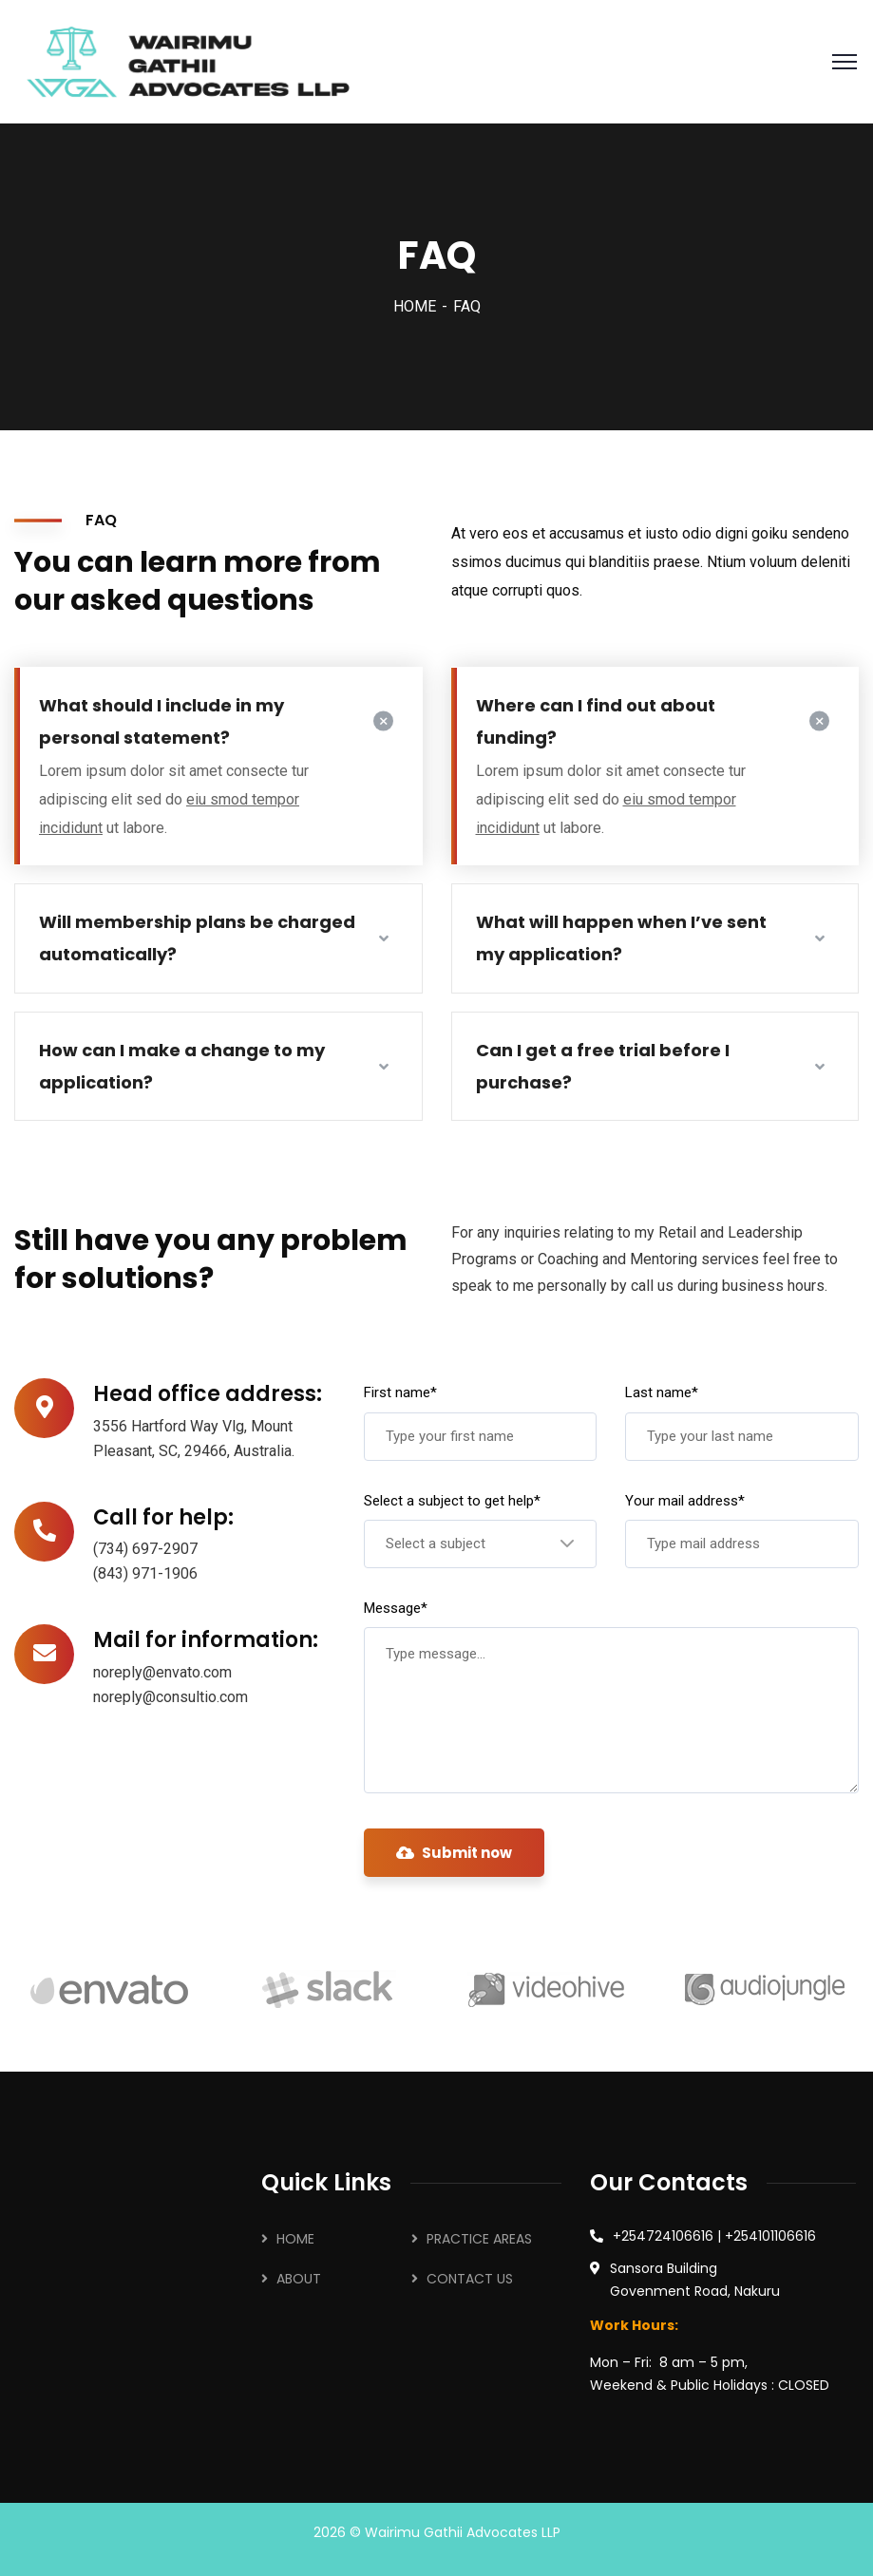 The width and height of the screenshot is (873, 2576). What do you see at coordinates (603, 1066) in the screenshot?
I see `Can I get a free trial before I purchase?` at bounding box center [603, 1066].